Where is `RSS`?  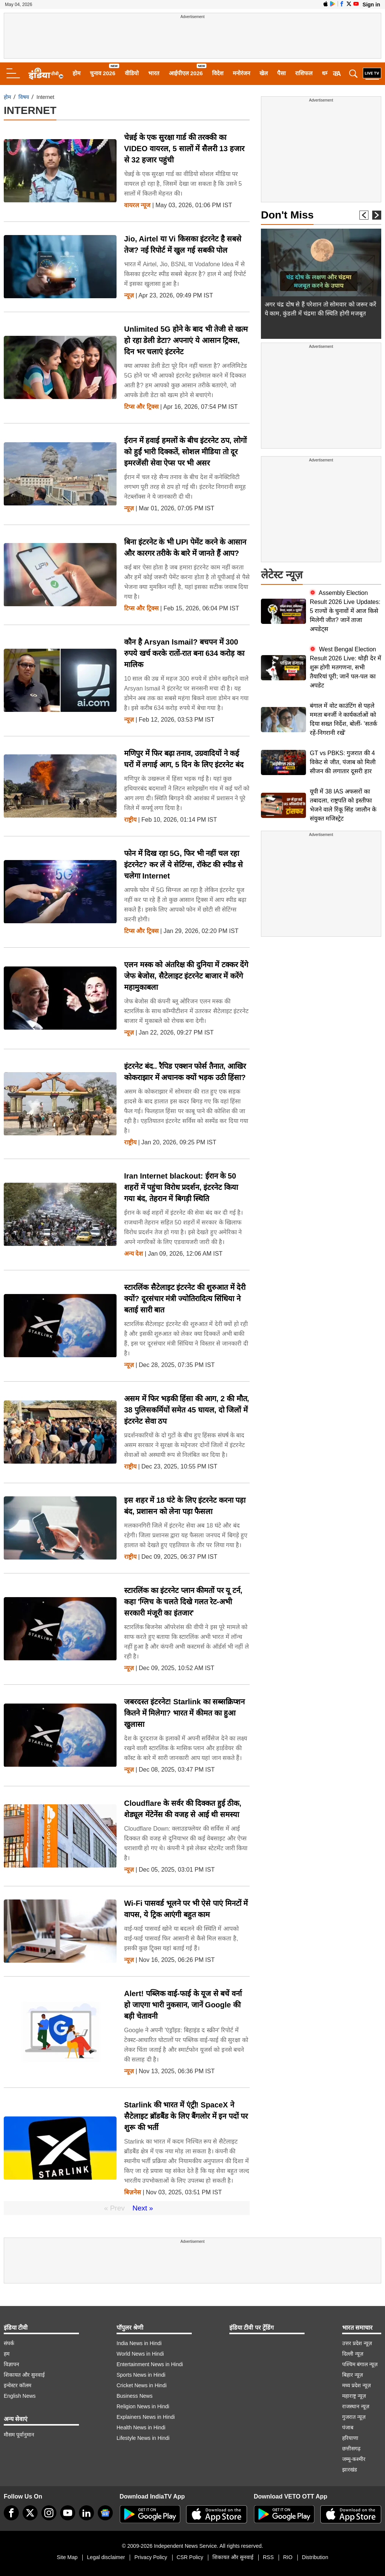 RSS is located at coordinates (268, 2557).